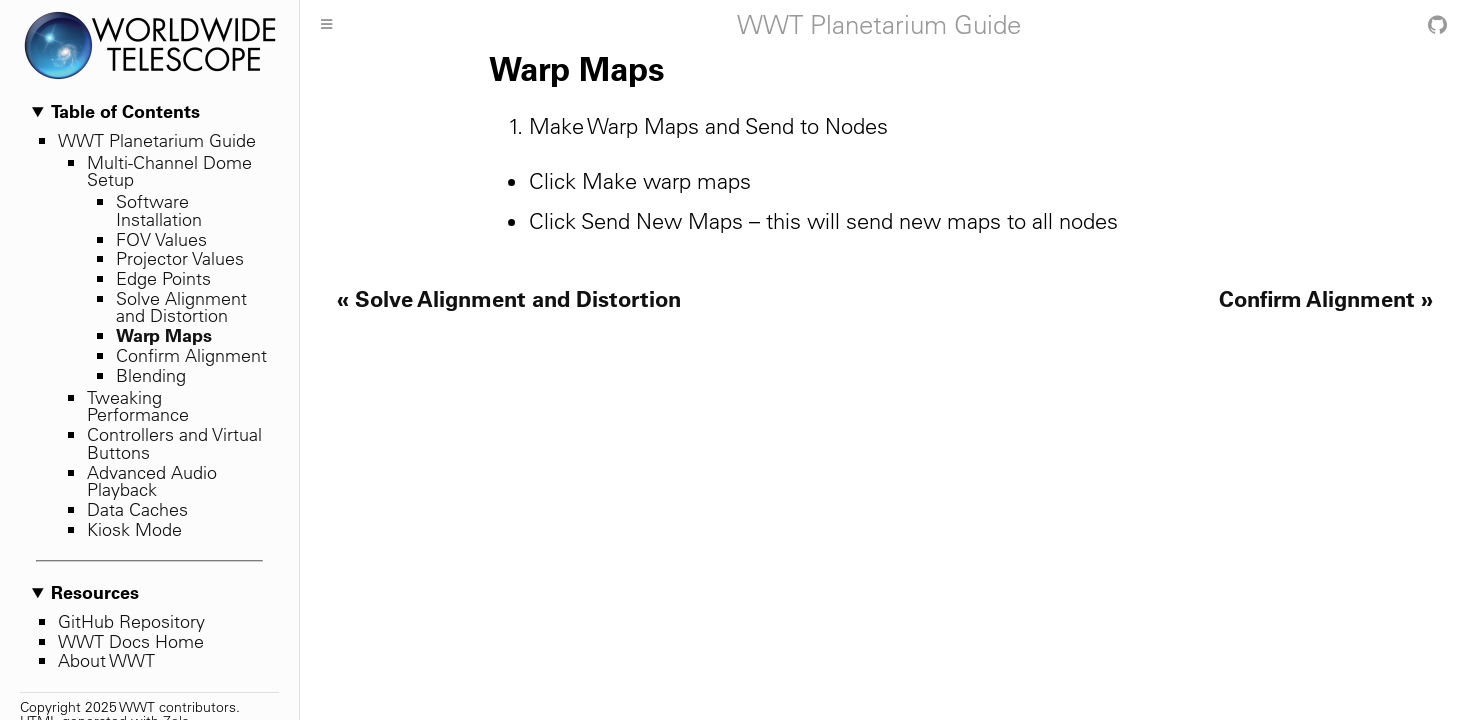 This screenshot has width=1470, height=720. Describe the element at coordinates (95, 593) in the screenshot. I see `Resources` at that location.